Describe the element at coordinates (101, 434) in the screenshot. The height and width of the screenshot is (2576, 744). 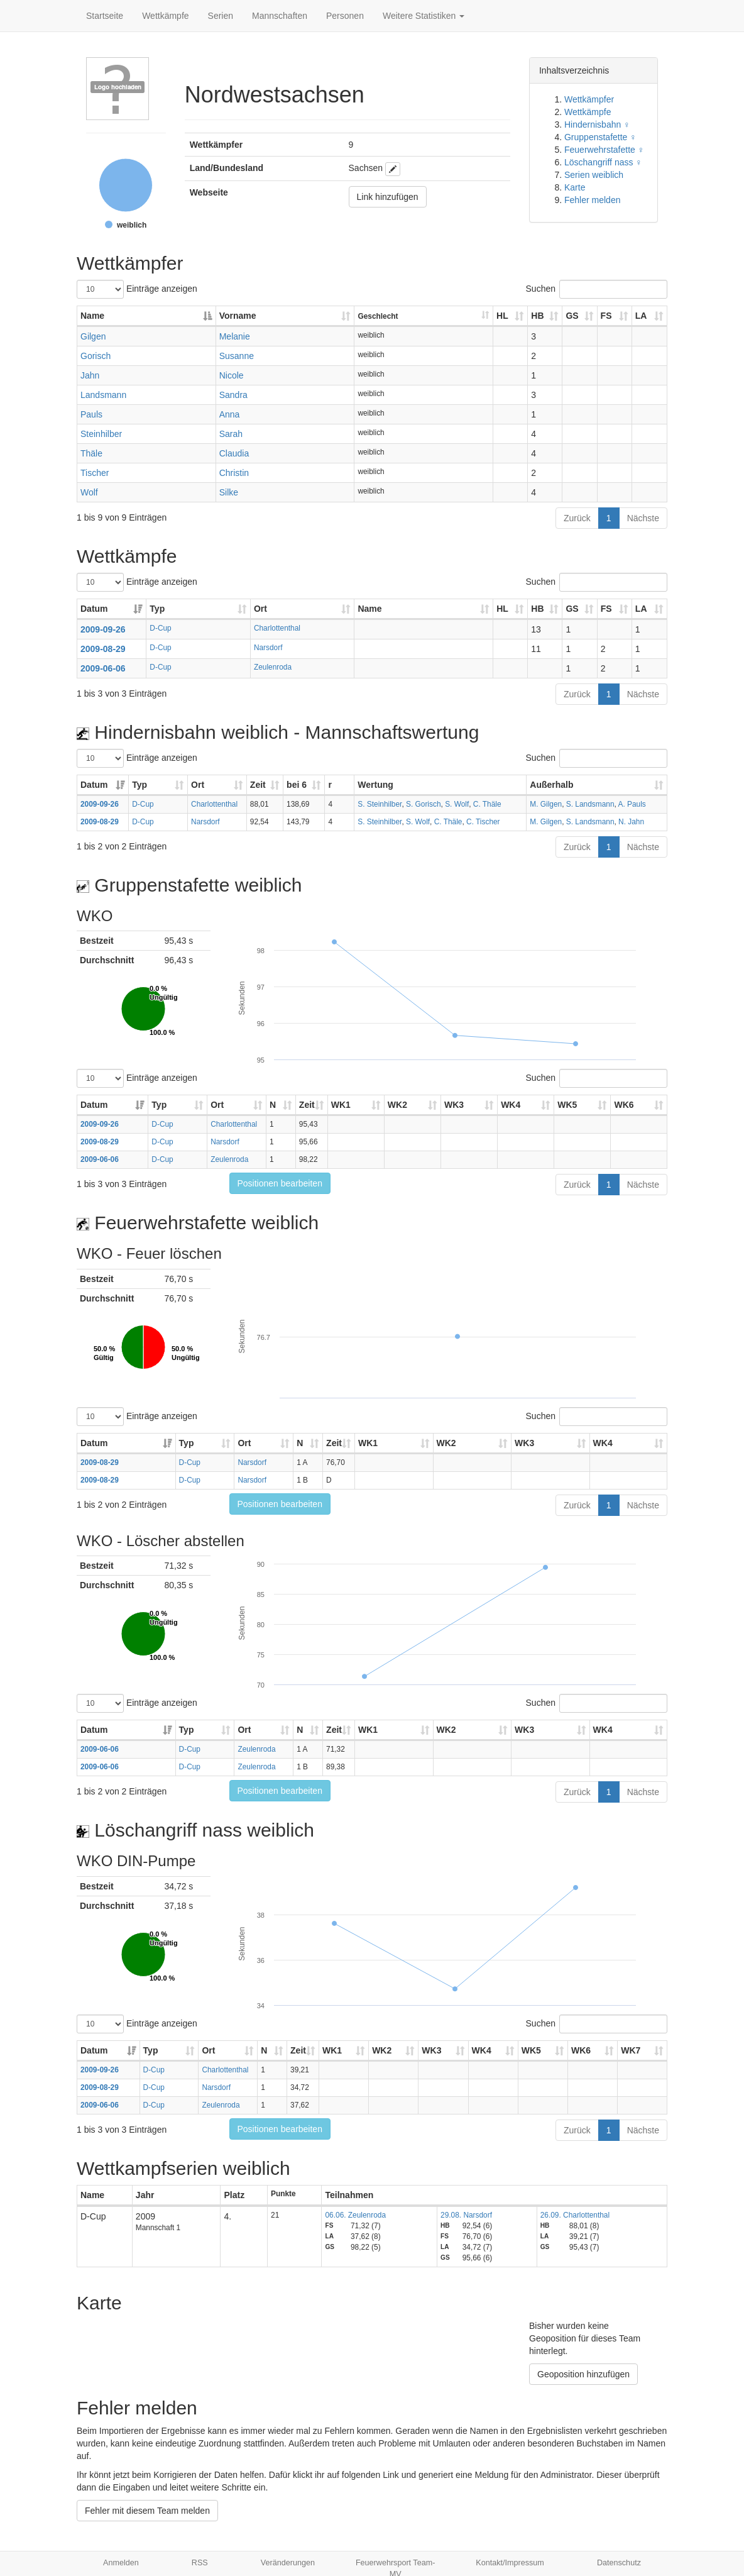
I see `Steinhilber` at that location.